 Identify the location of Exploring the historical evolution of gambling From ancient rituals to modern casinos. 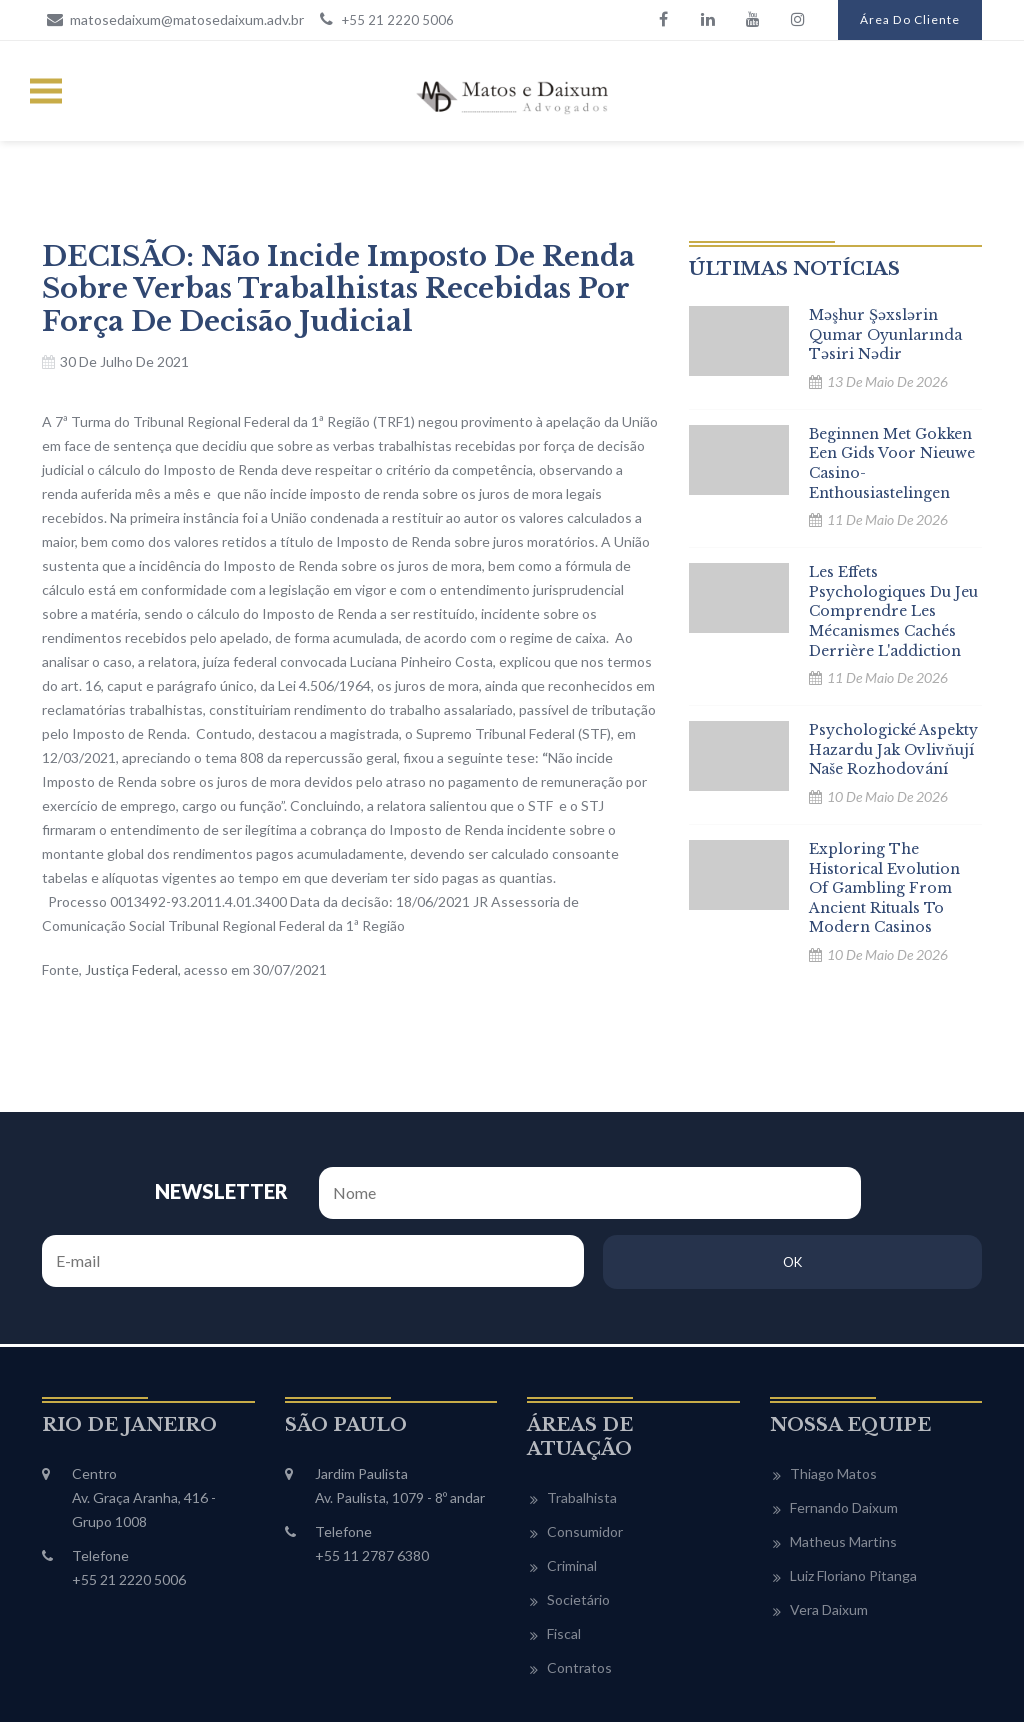
(884, 888).